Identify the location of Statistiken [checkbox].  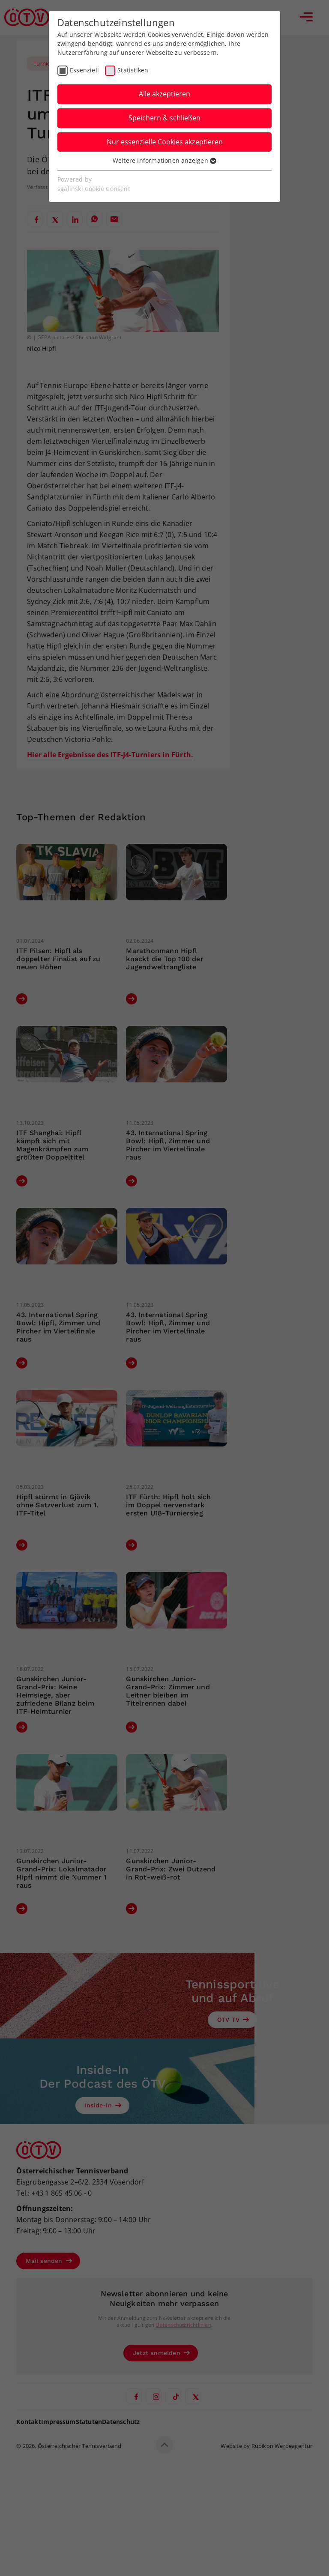
(132, 70).